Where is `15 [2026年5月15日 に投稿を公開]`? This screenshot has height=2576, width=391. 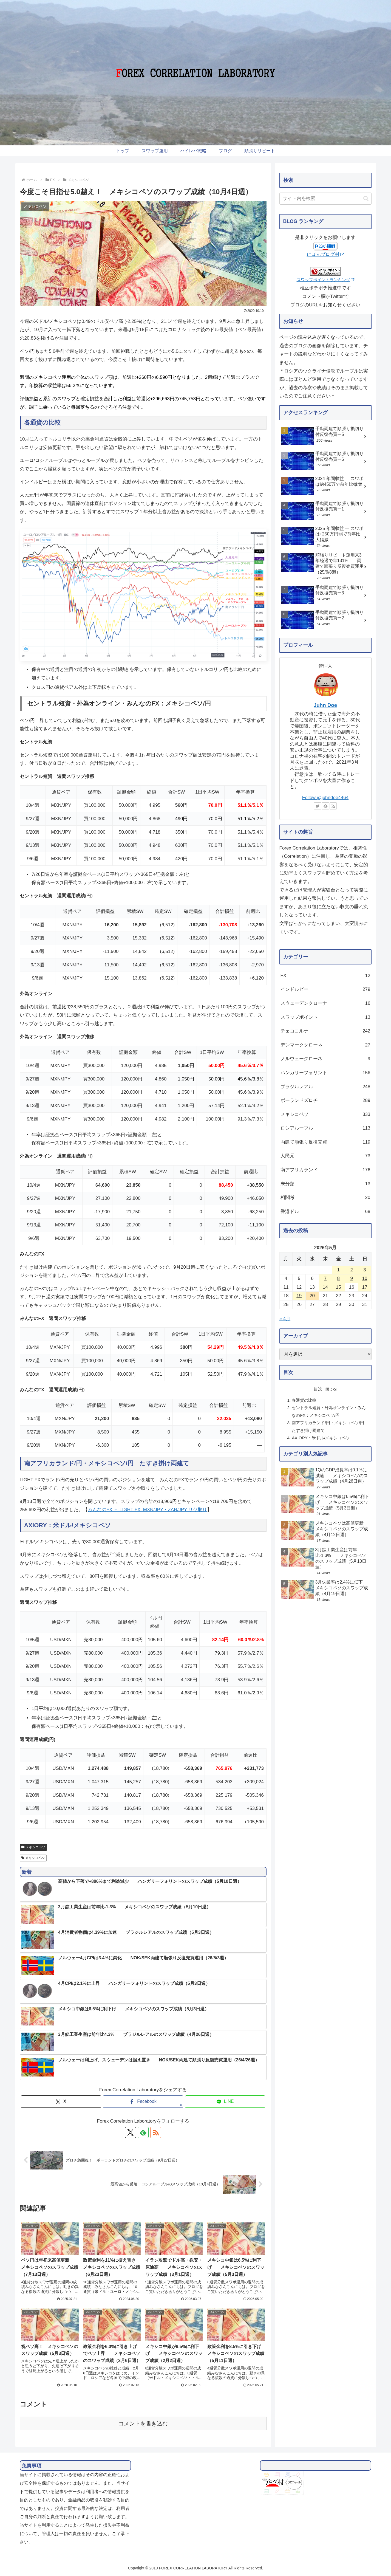
15 [2026年5月15日 に投稿を公開] is located at coordinates (338, 1287).